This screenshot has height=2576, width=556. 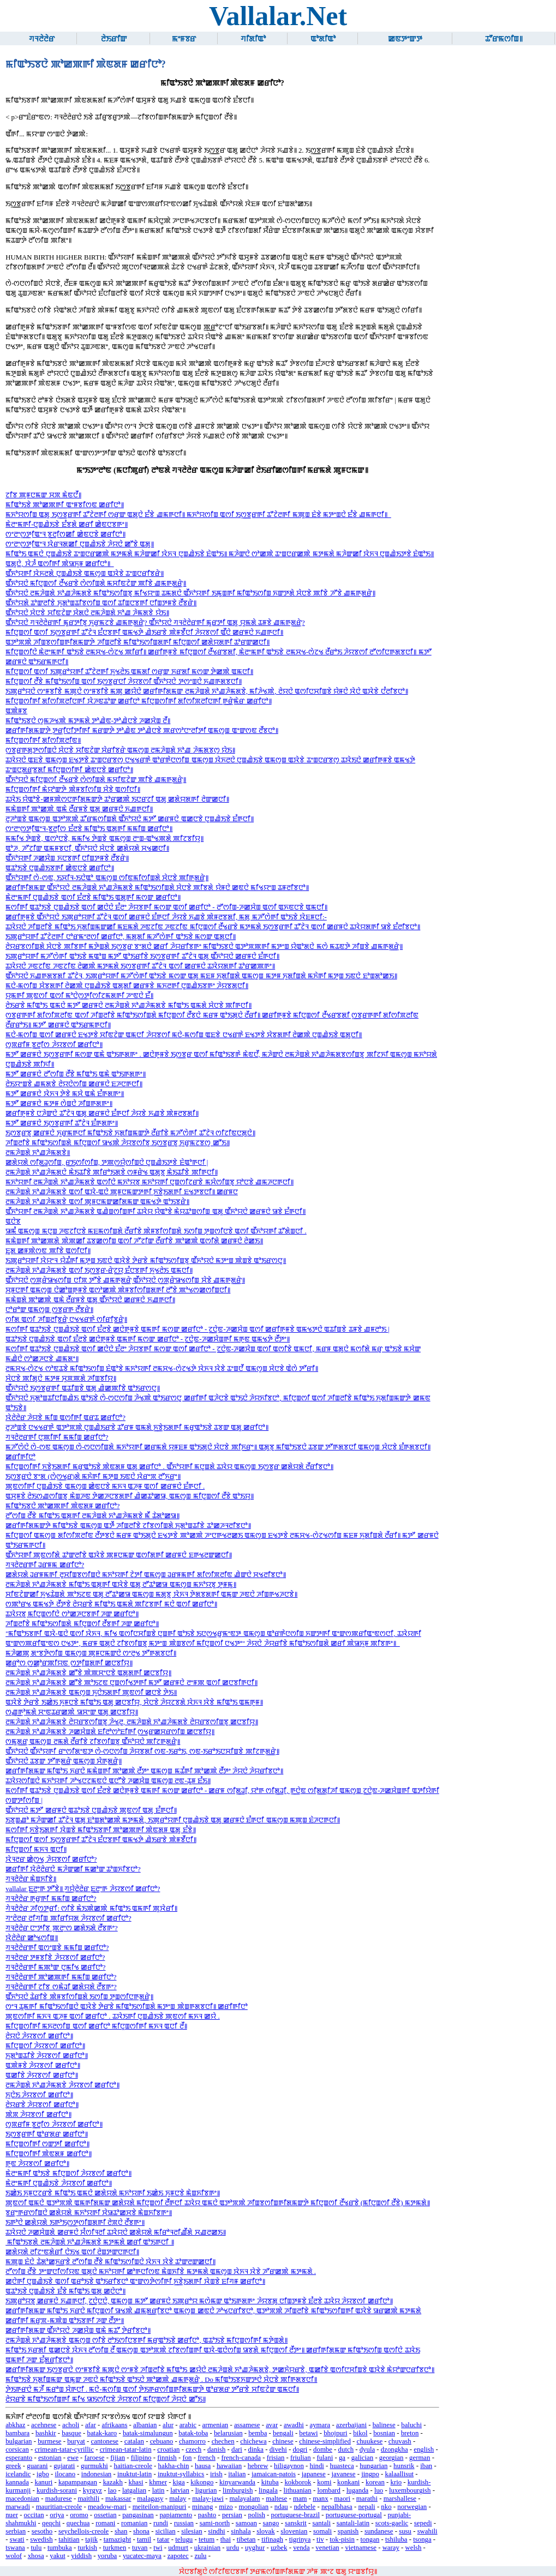 I want to click on estonian, so click(x=50, y=2457).